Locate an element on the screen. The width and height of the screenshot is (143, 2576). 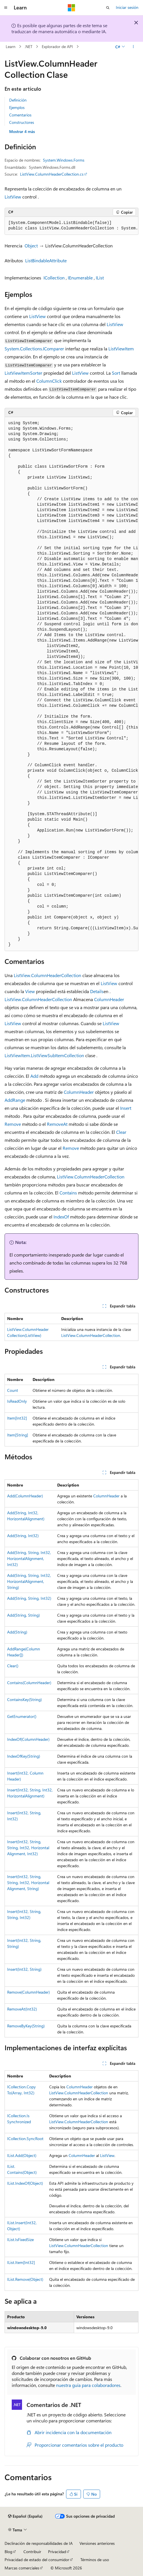
ListViewItemSorter is located at coordinates (23, 373).